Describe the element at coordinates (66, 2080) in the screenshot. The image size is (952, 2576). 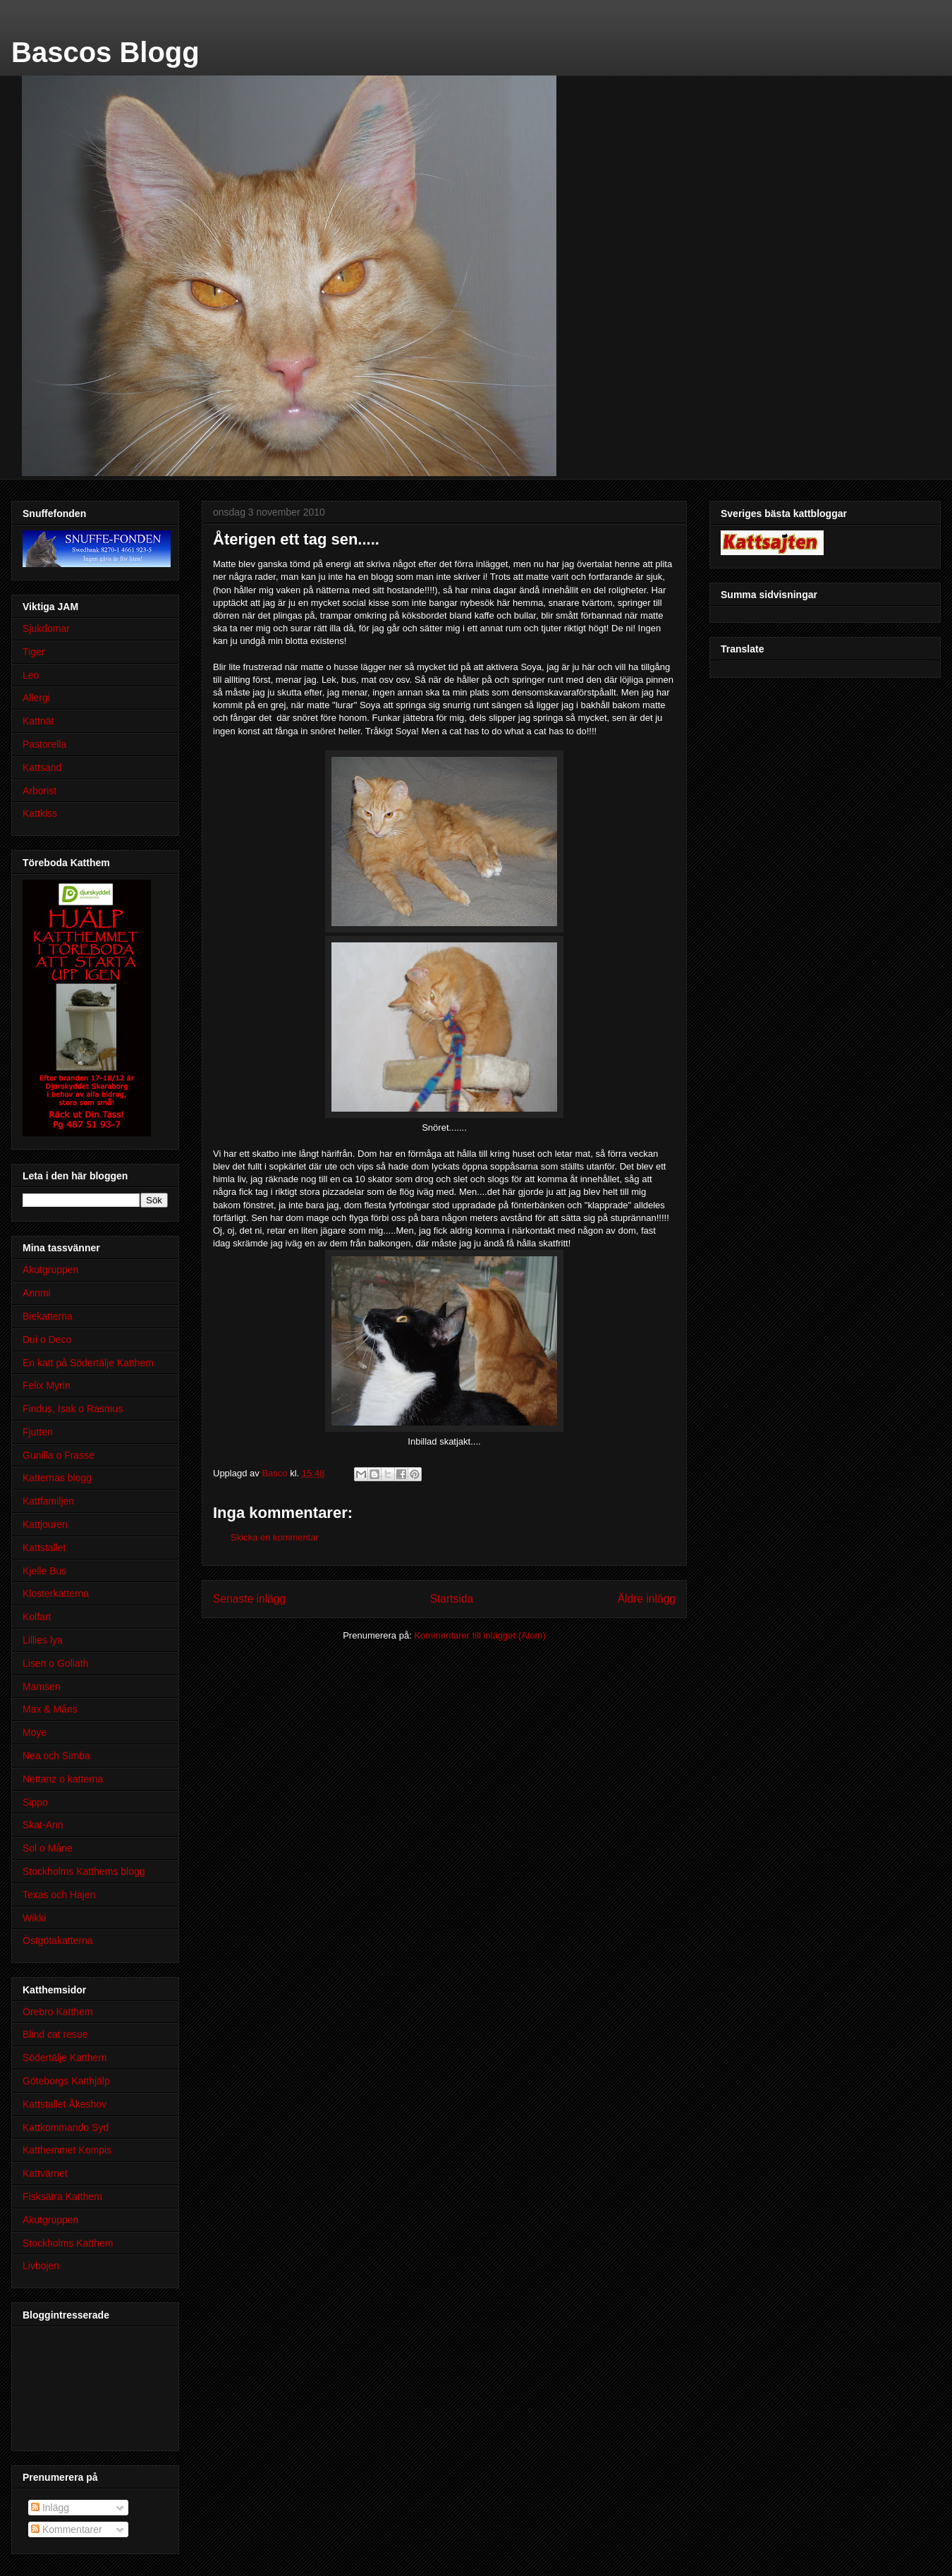
I see `Göteborgs Katthjälp` at that location.